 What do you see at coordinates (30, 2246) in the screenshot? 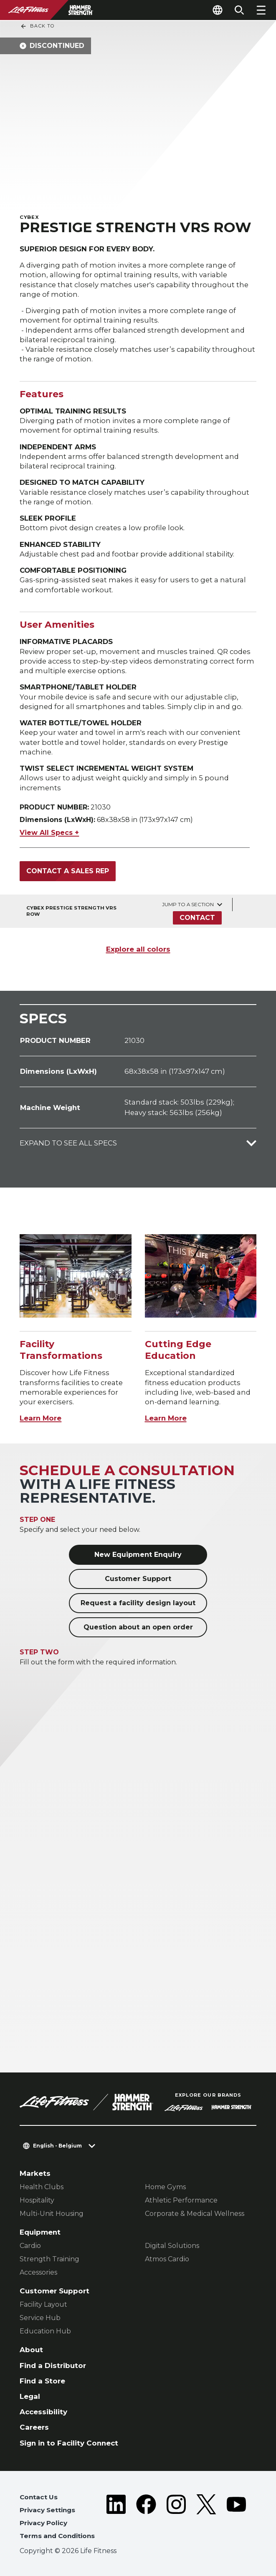
I see `Cardio` at bounding box center [30, 2246].